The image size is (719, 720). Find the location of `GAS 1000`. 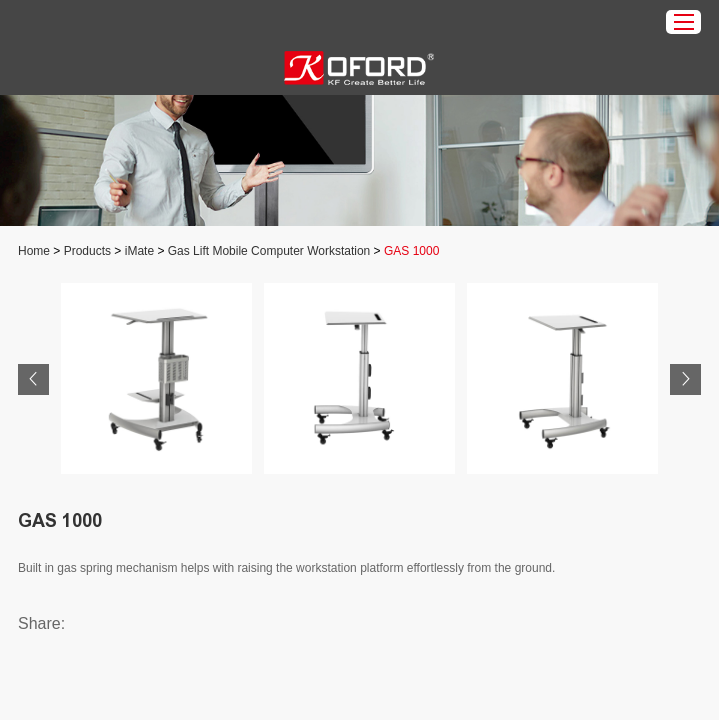

GAS 1000 is located at coordinates (411, 251).